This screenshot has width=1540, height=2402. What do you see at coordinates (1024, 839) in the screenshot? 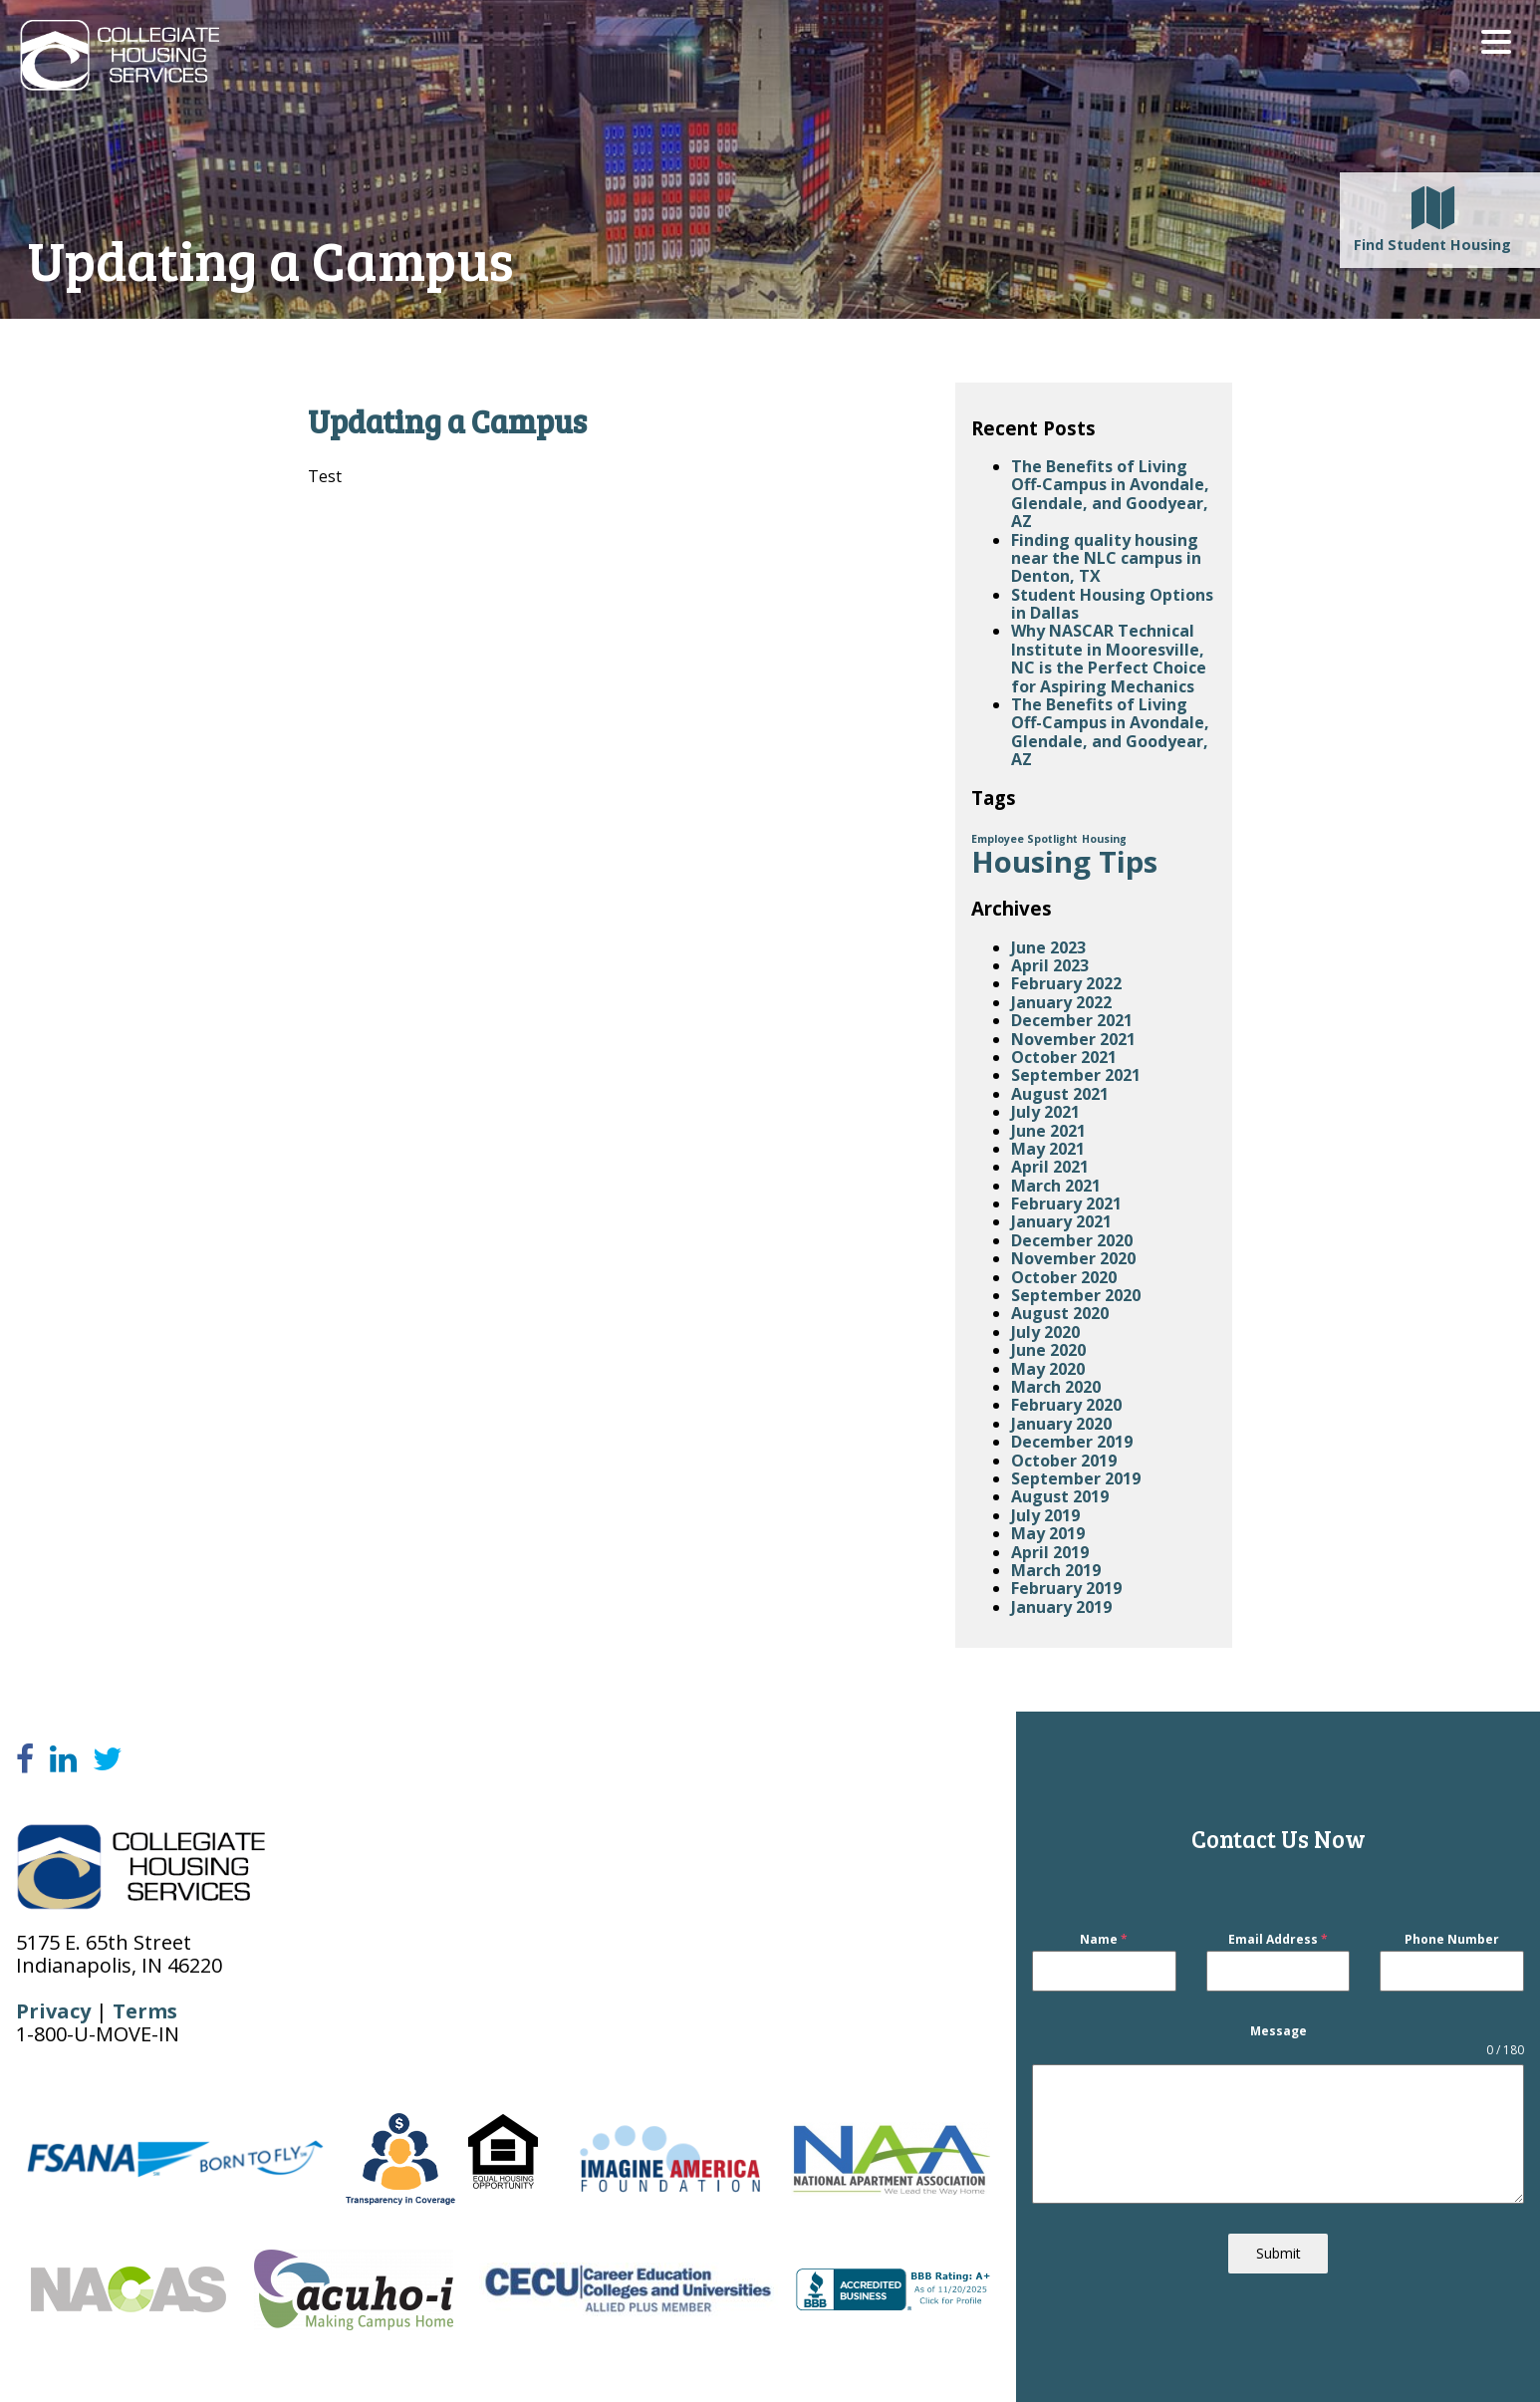
I see `Employee Spotlight [Employee Spotlight (1 item)]` at bounding box center [1024, 839].